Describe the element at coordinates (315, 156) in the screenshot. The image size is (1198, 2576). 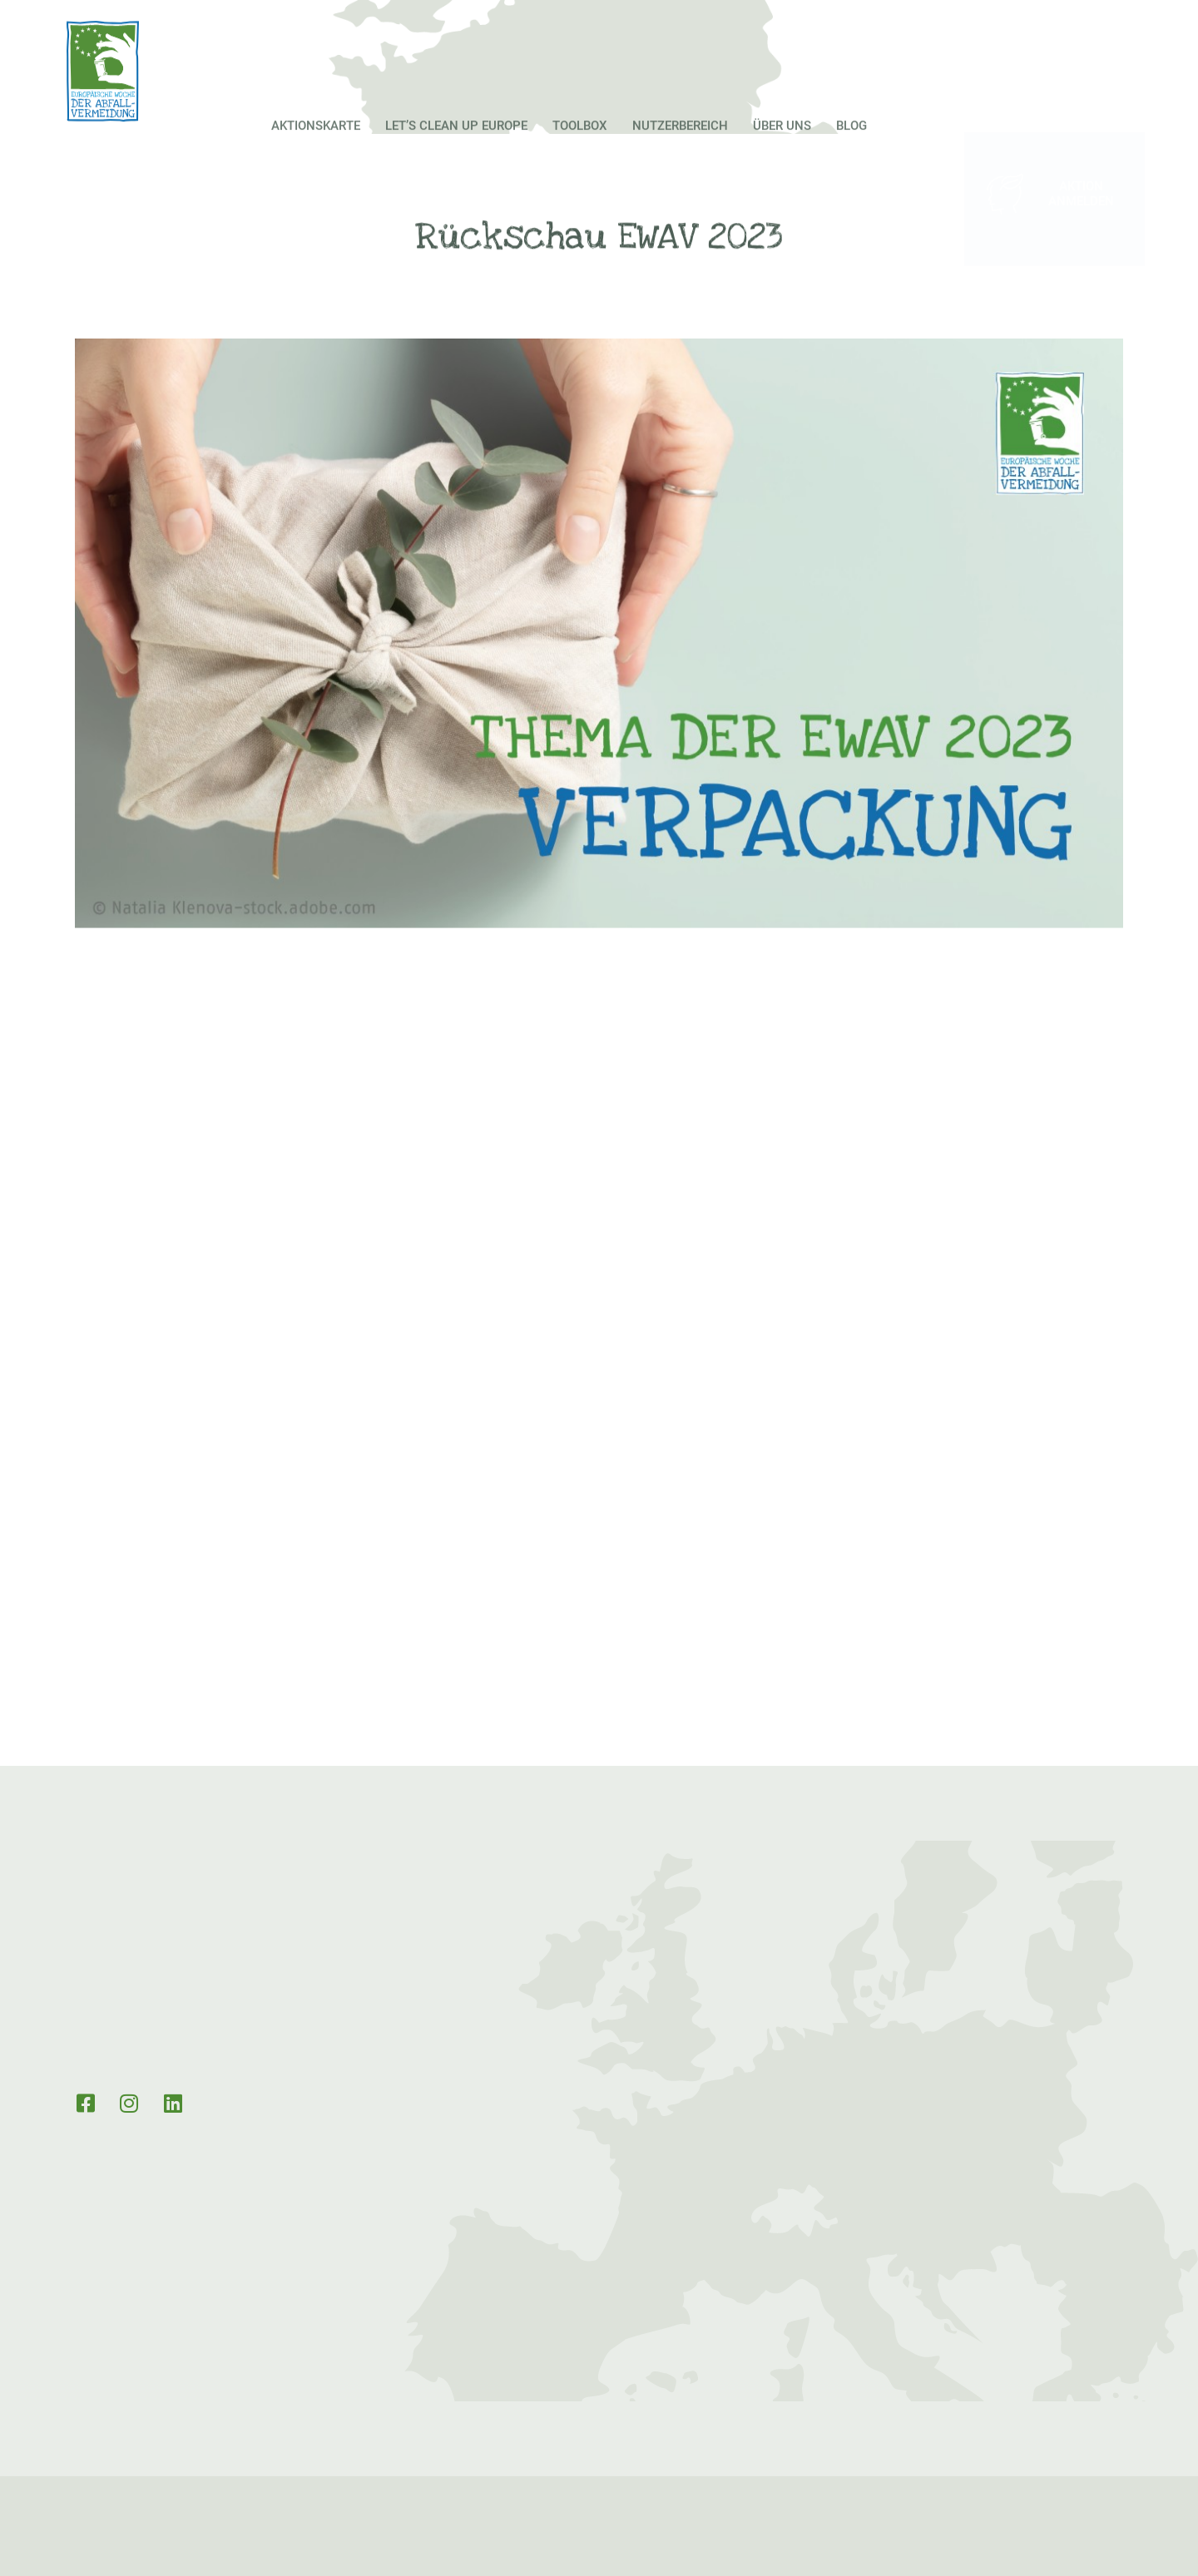
I see `Aktionskarte` at that location.